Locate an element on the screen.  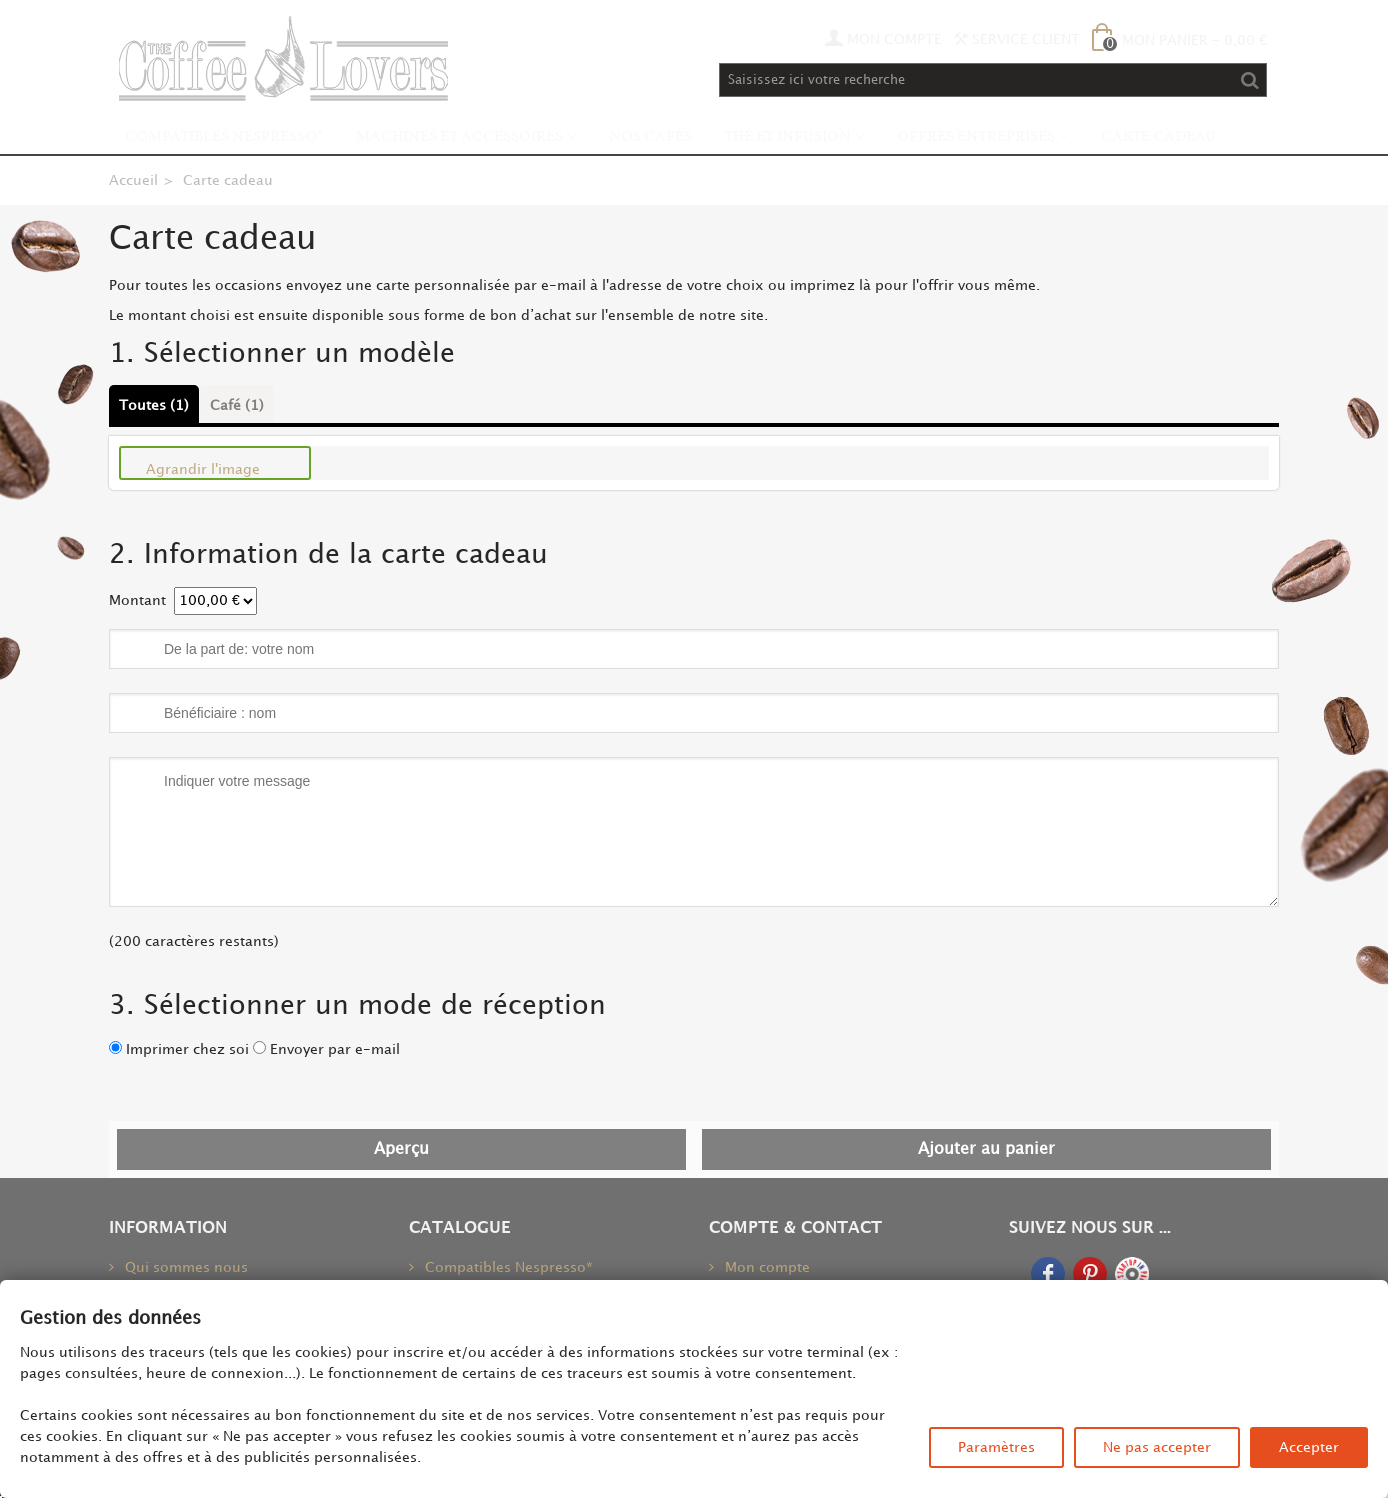
Thé et infusion is located at coordinates (787, 137).